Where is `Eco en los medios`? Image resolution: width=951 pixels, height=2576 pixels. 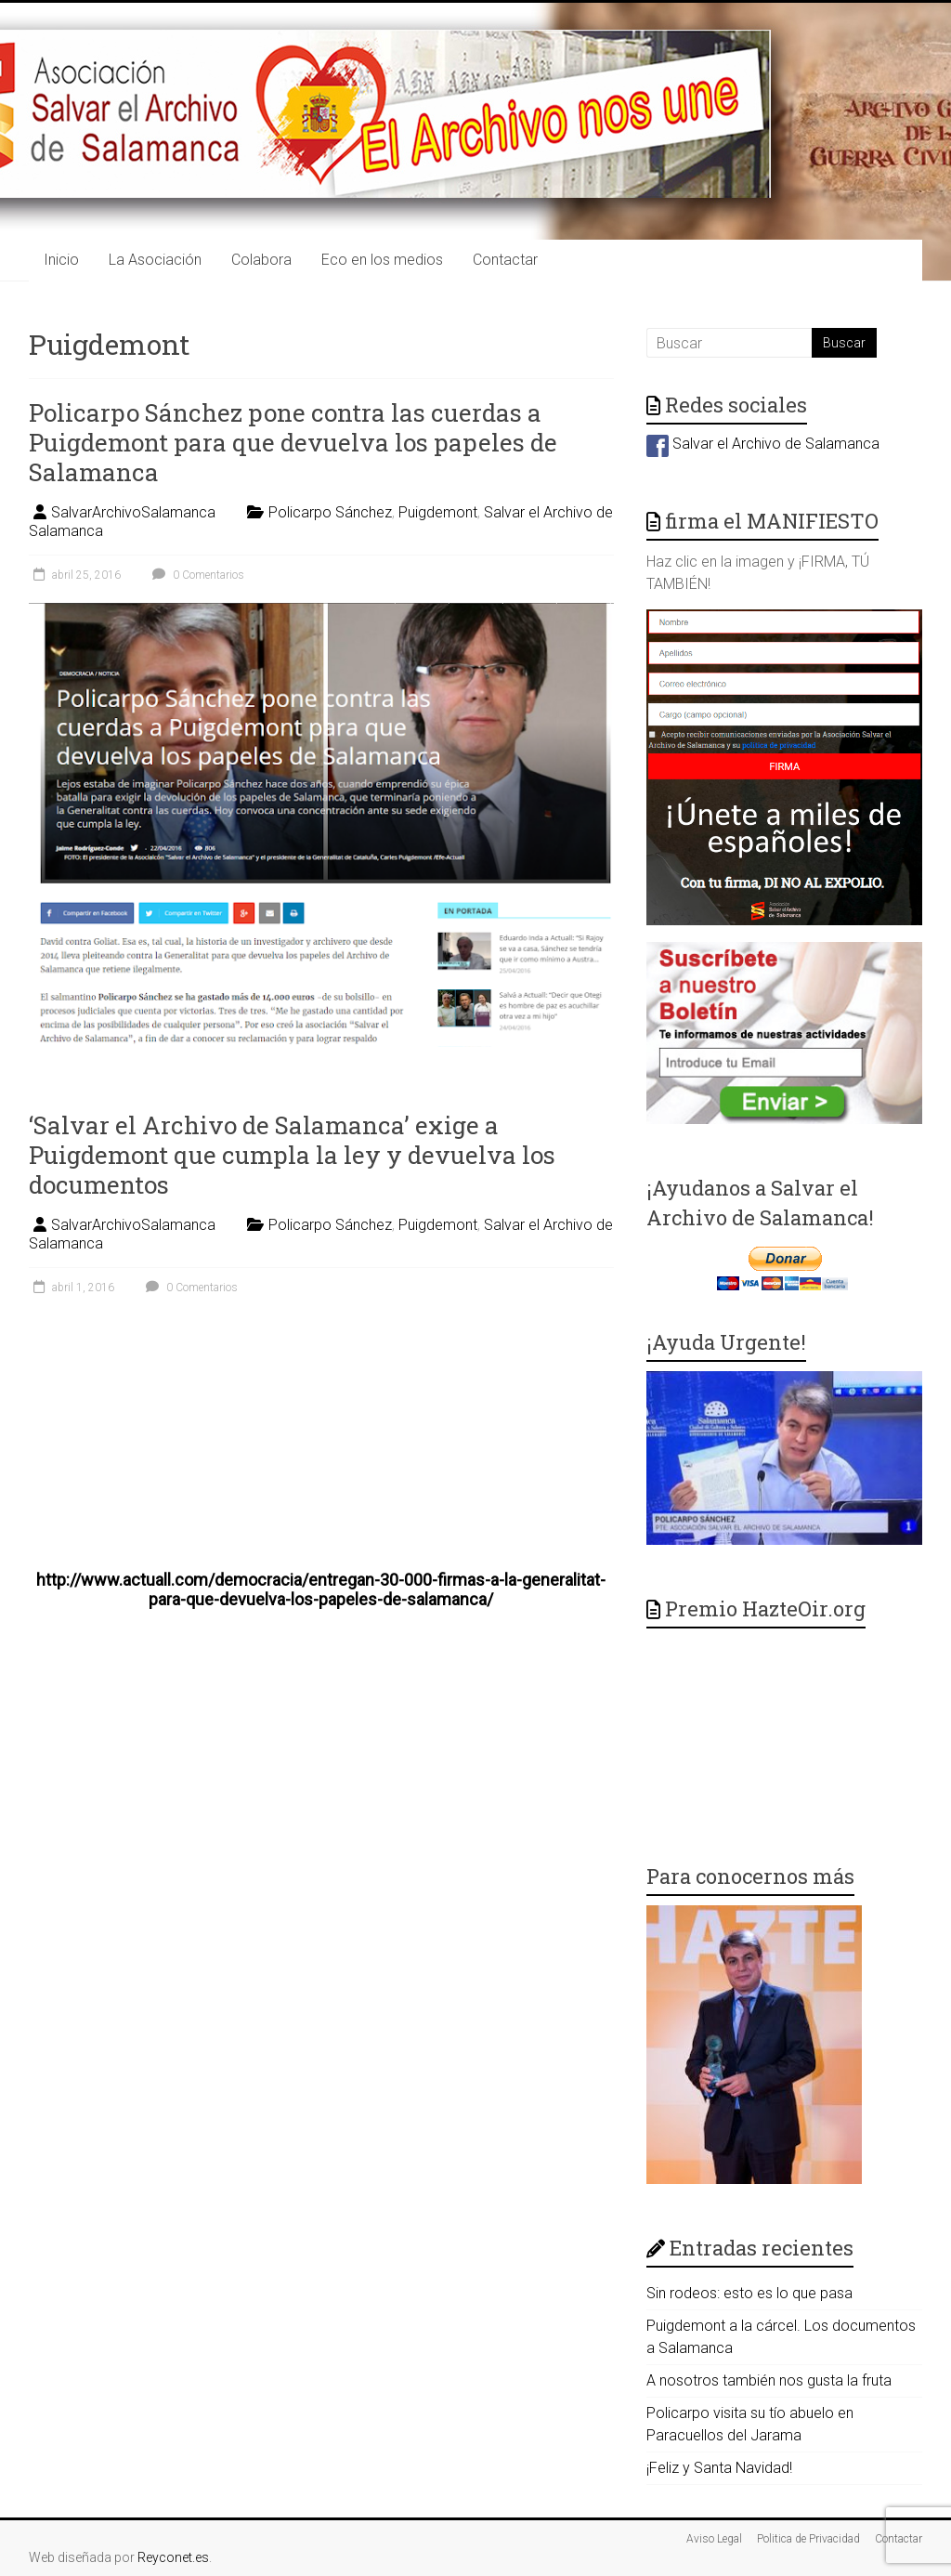
Eco en los medios is located at coordinates (382, 259).